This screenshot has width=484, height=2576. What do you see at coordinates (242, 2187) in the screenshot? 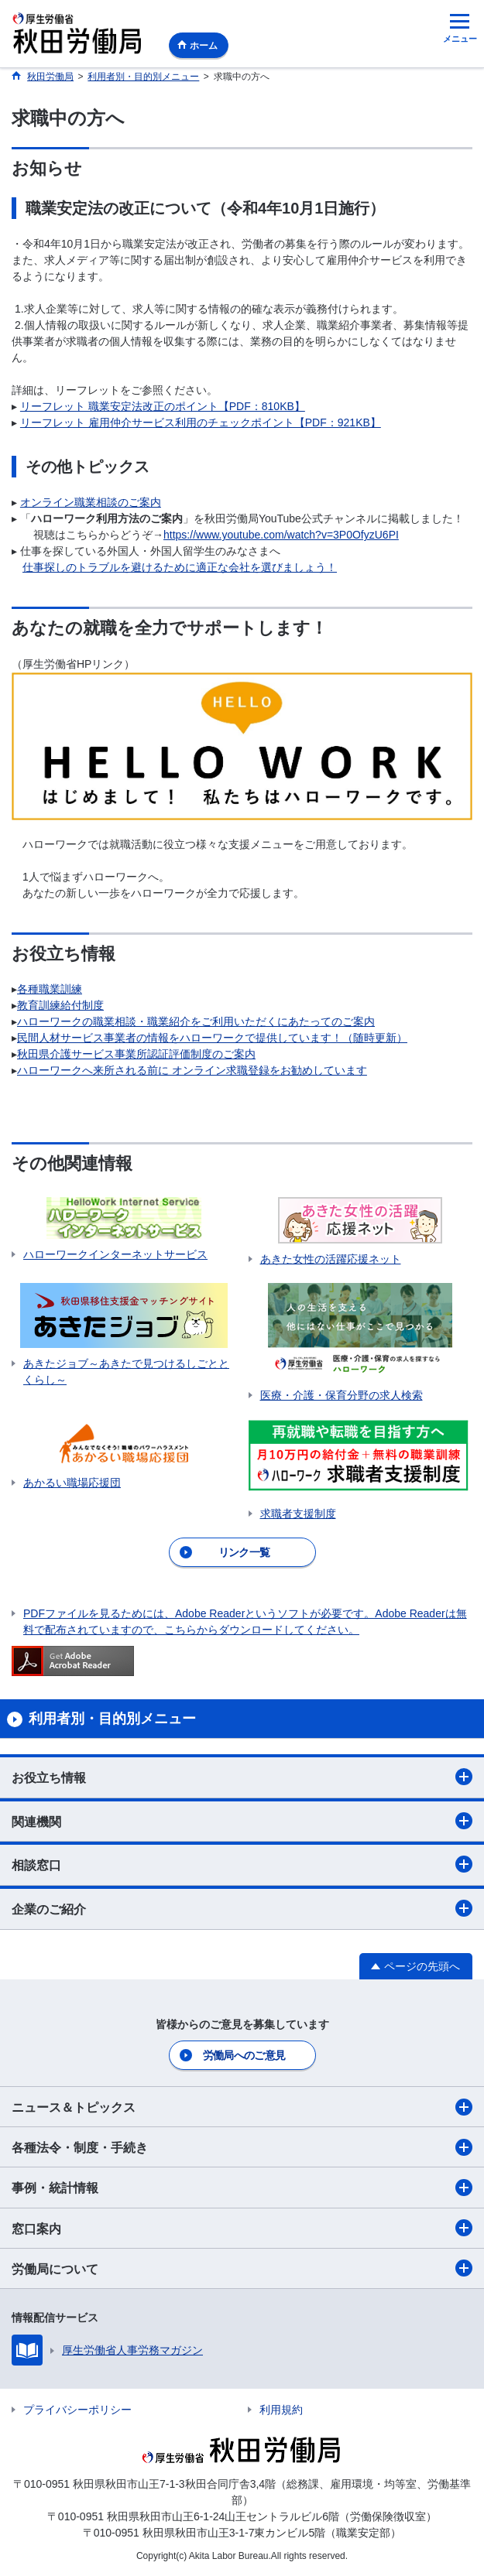
I see `事例・統計情報` at bounding box center [242, 2187].